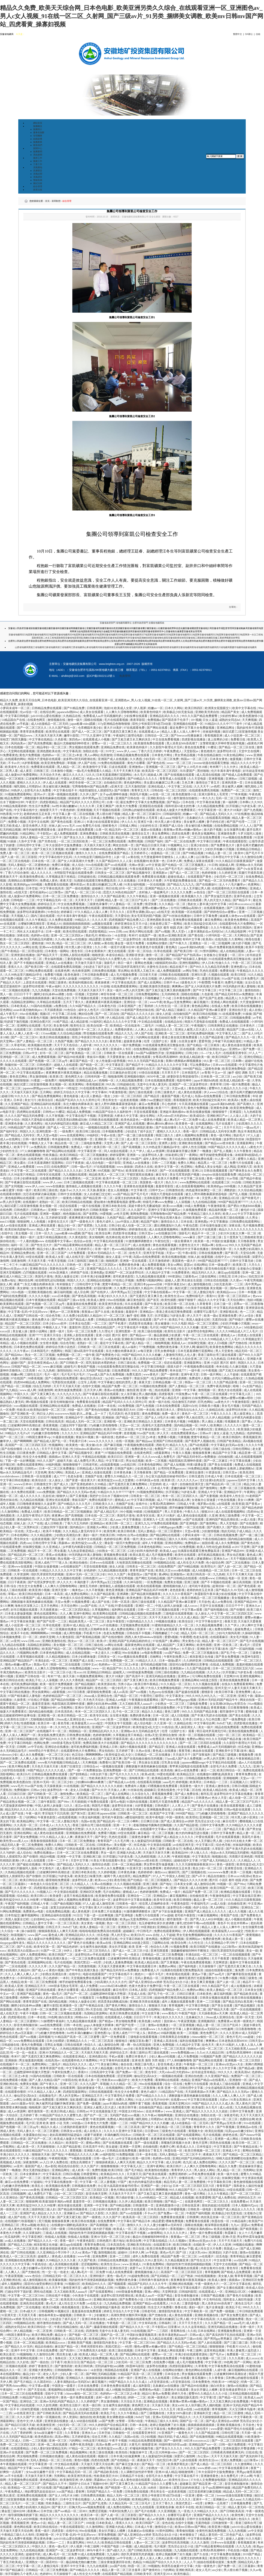  I want to click on 91蜜桃传媒精品久久久一区二区, so click(173, 1625).